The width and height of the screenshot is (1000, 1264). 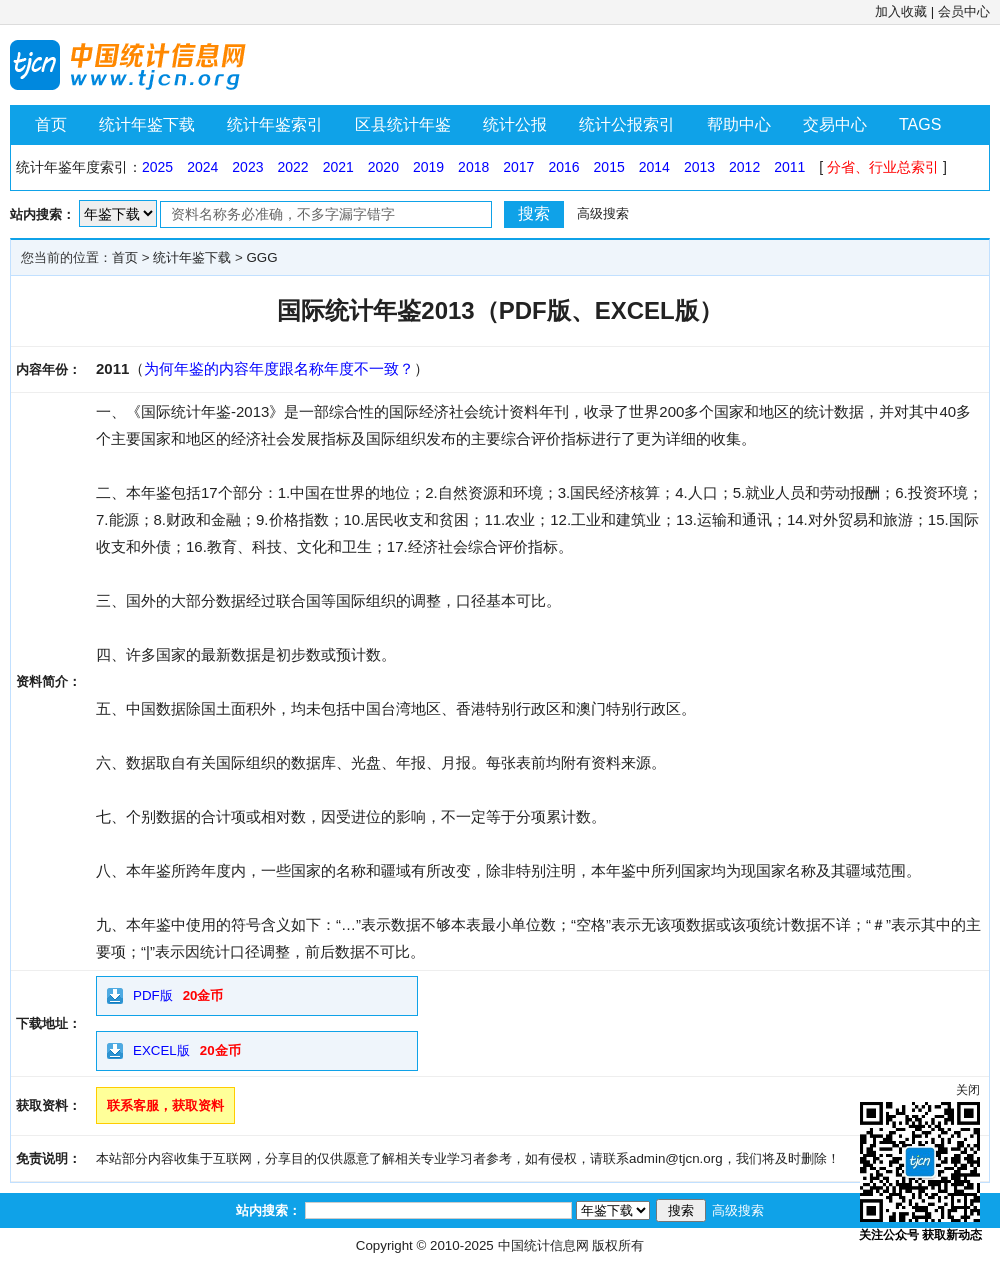 What do you see at coordinates (428, 167) in the screenshot?
I see `2019` at bounding box center [428, 167].